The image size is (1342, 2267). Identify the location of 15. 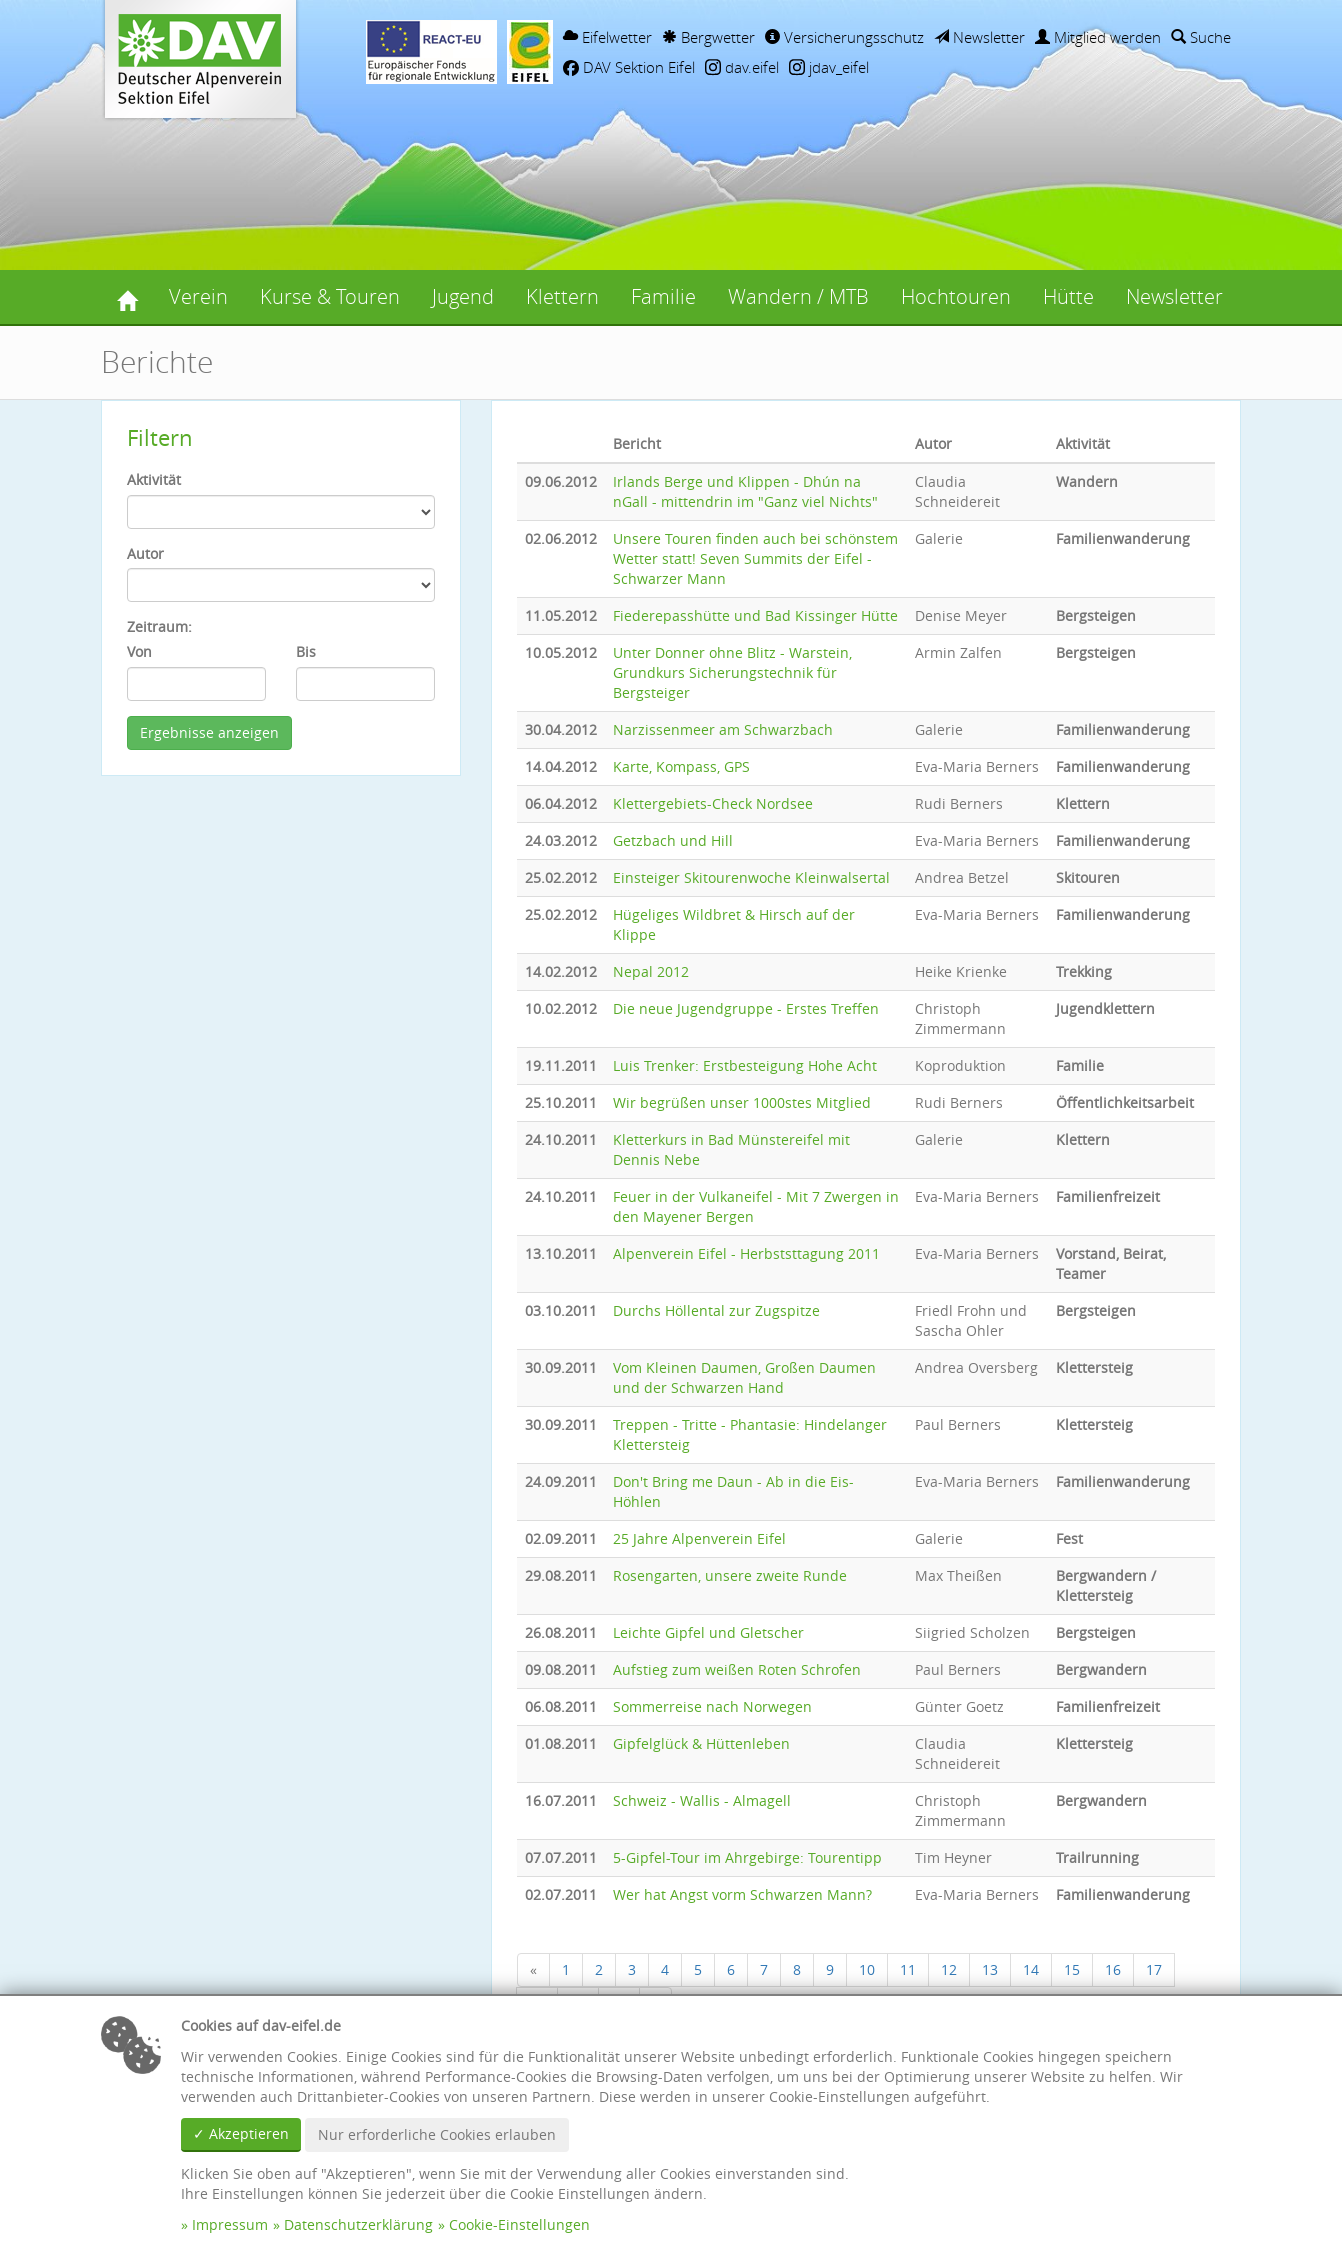
(1072, 1969).